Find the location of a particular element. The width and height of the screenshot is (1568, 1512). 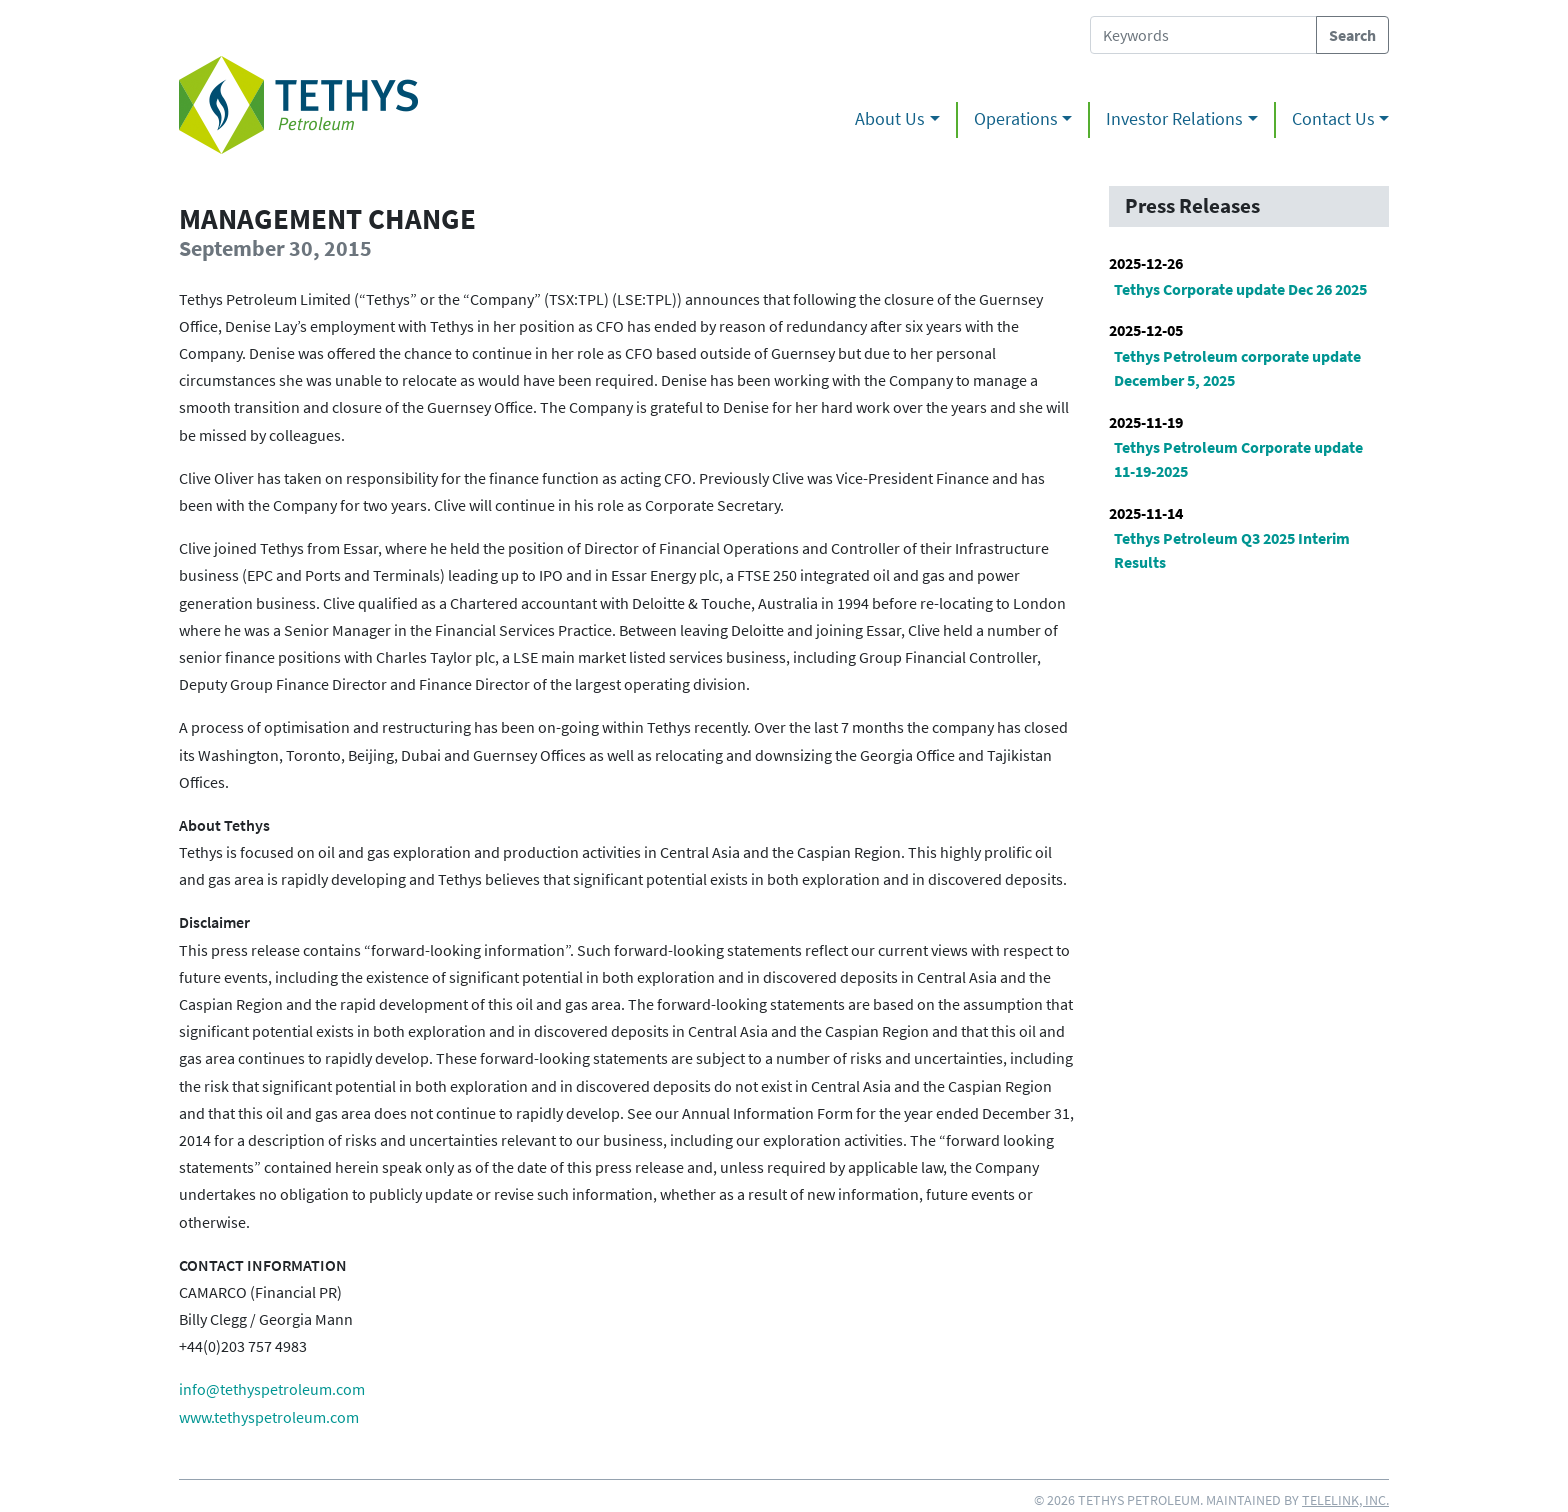

Tethys Petroleum corporate update December 5, 2025 is located at coordinates (1237, 368).